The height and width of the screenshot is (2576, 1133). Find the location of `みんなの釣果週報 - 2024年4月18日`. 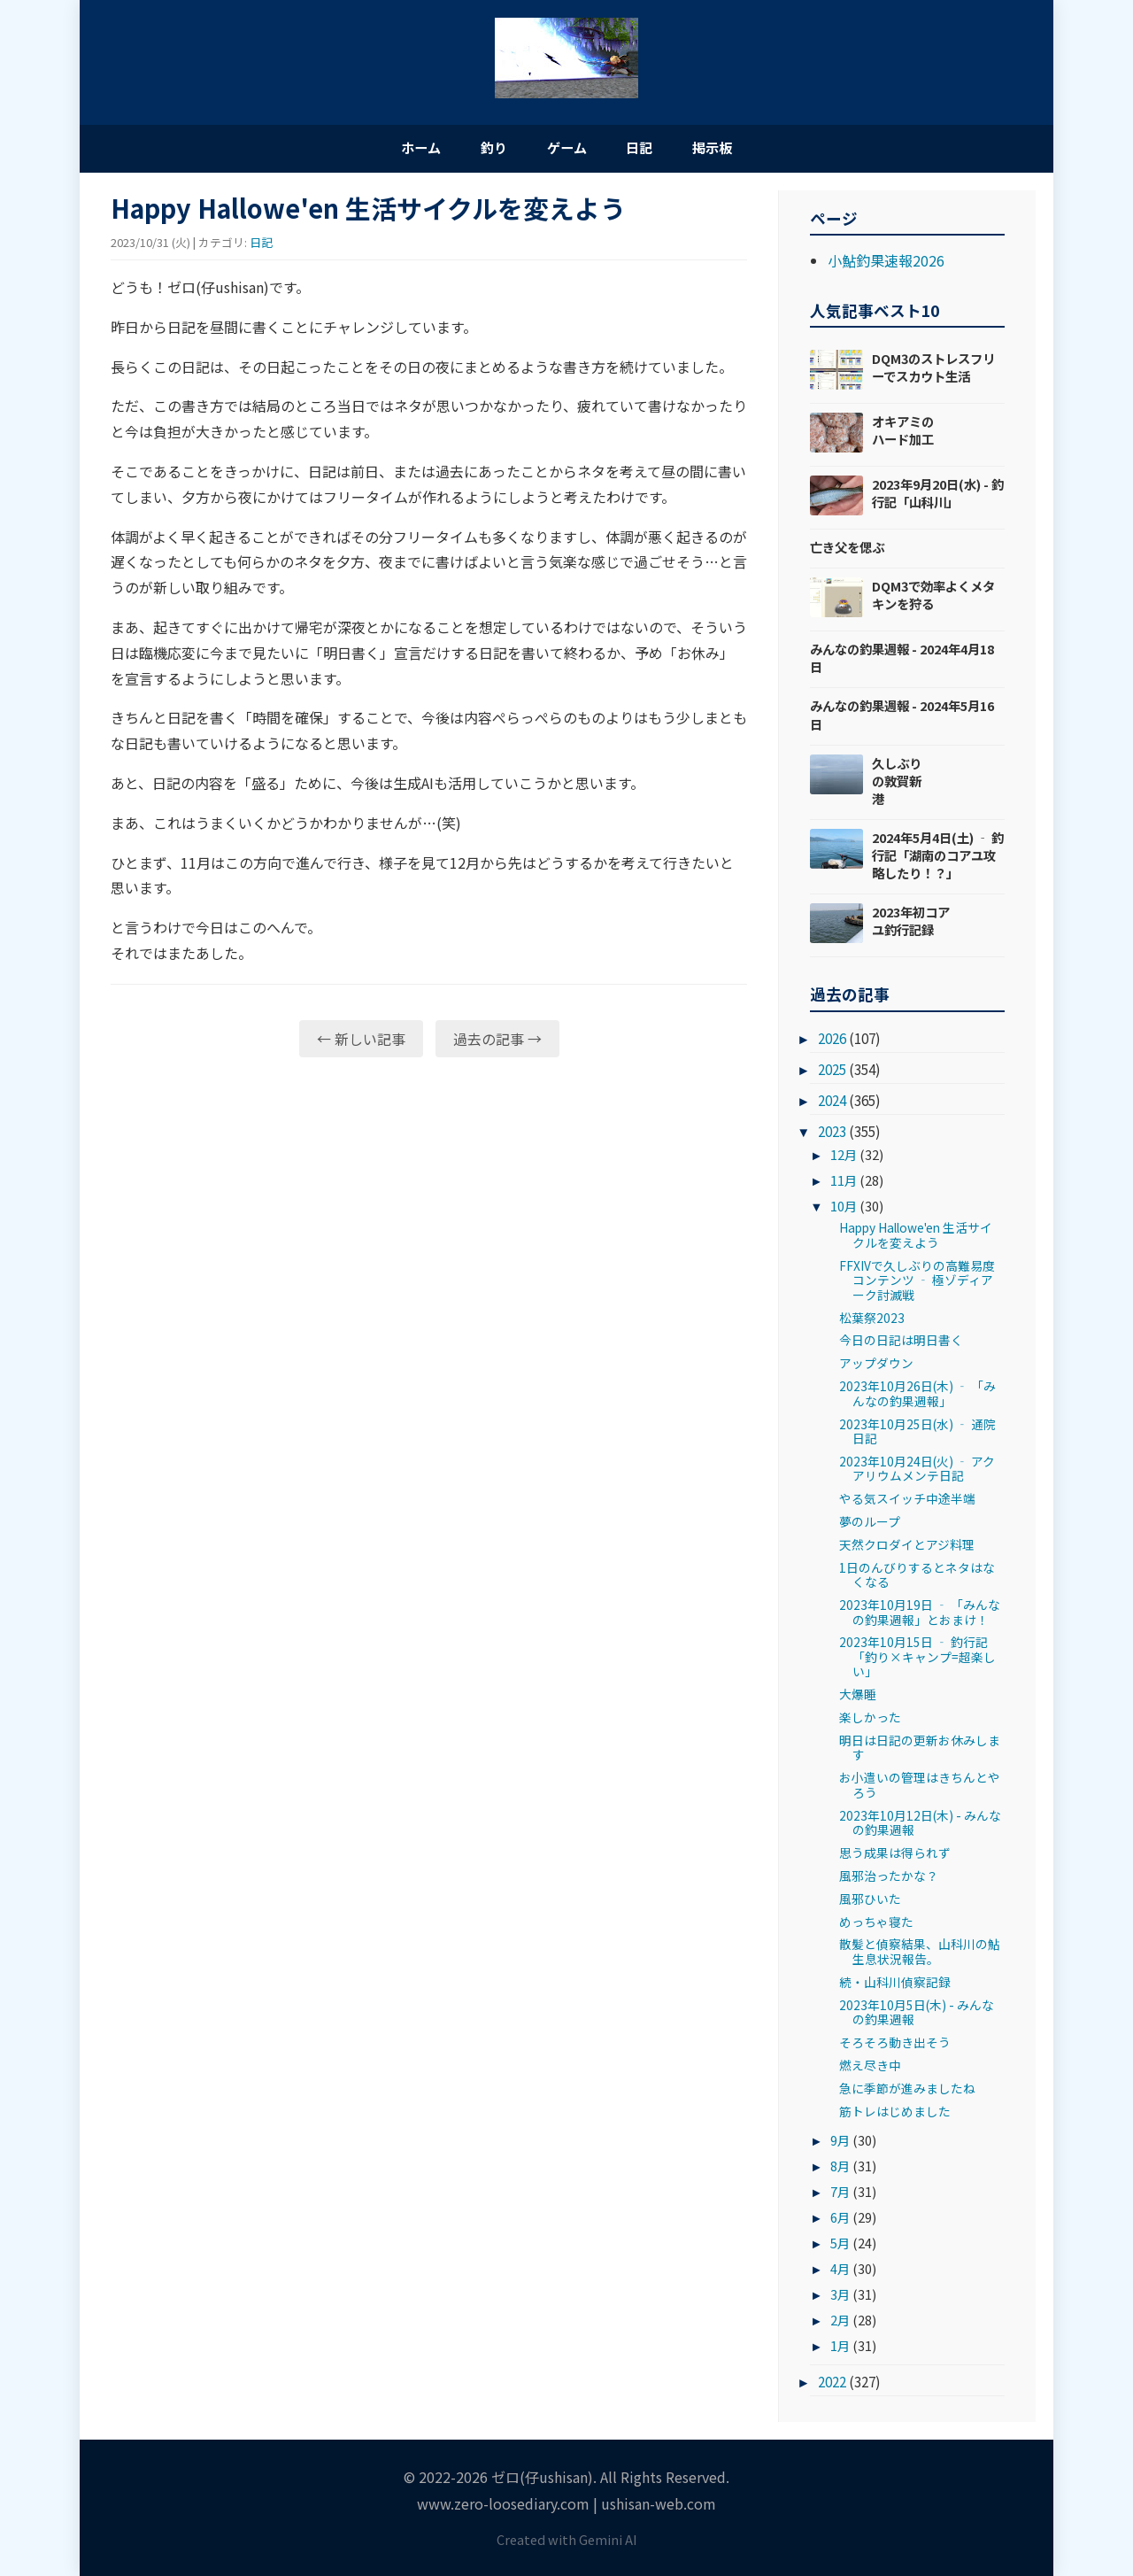

みんなの釣果週報 - 2024年4月18日 is located at coordinates (902, 662).